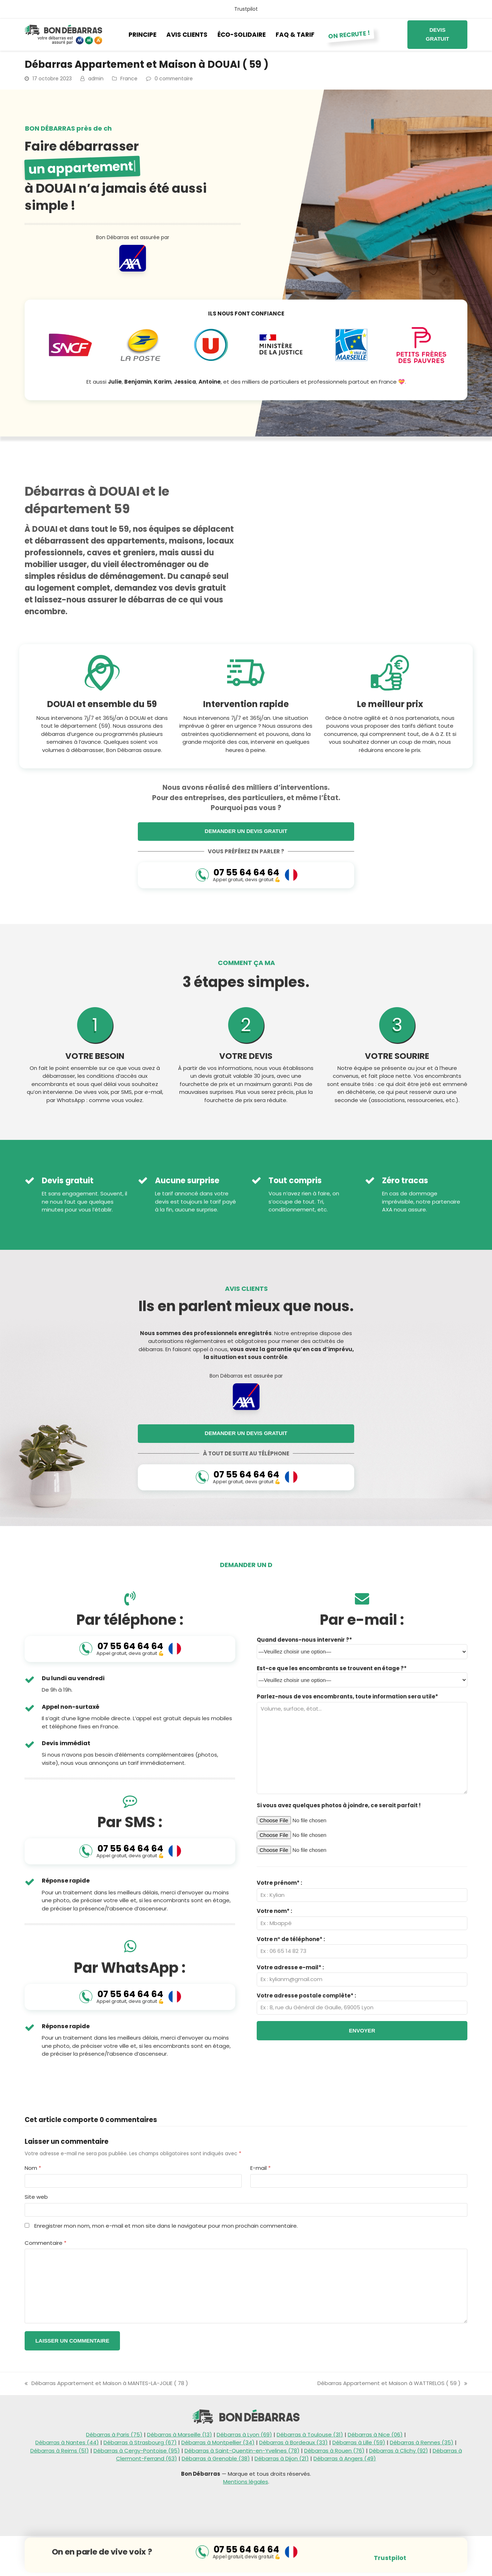 The height and width of the screenshot is (2576, 492). Describe the element at coordinates (33, 2168) in the screenshot. I see `Nom` at that location.